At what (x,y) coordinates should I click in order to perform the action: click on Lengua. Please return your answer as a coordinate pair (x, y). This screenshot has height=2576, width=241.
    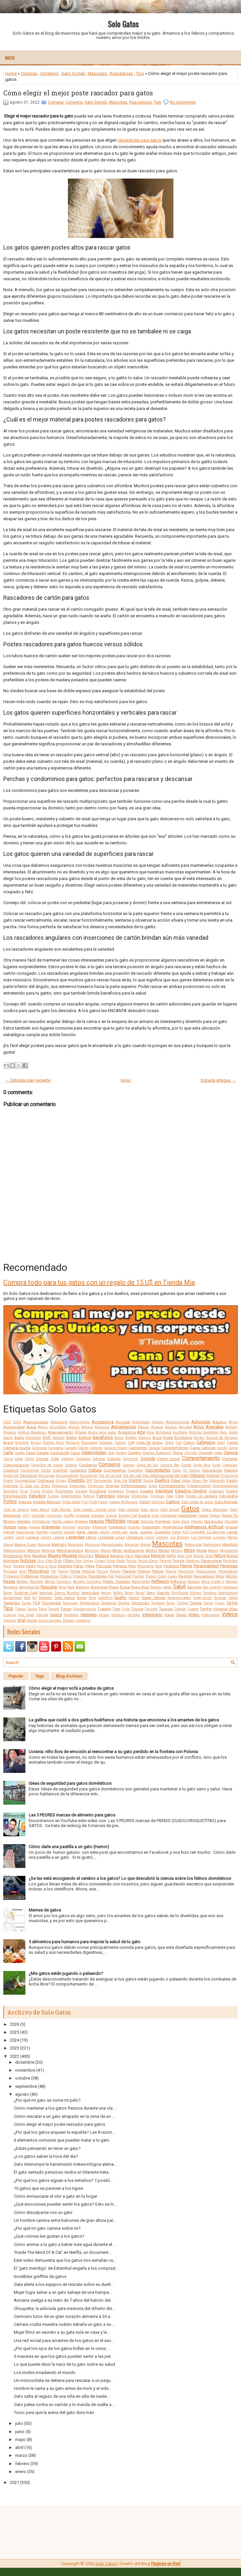
    Looking at the image, I should click on (32, 1537).